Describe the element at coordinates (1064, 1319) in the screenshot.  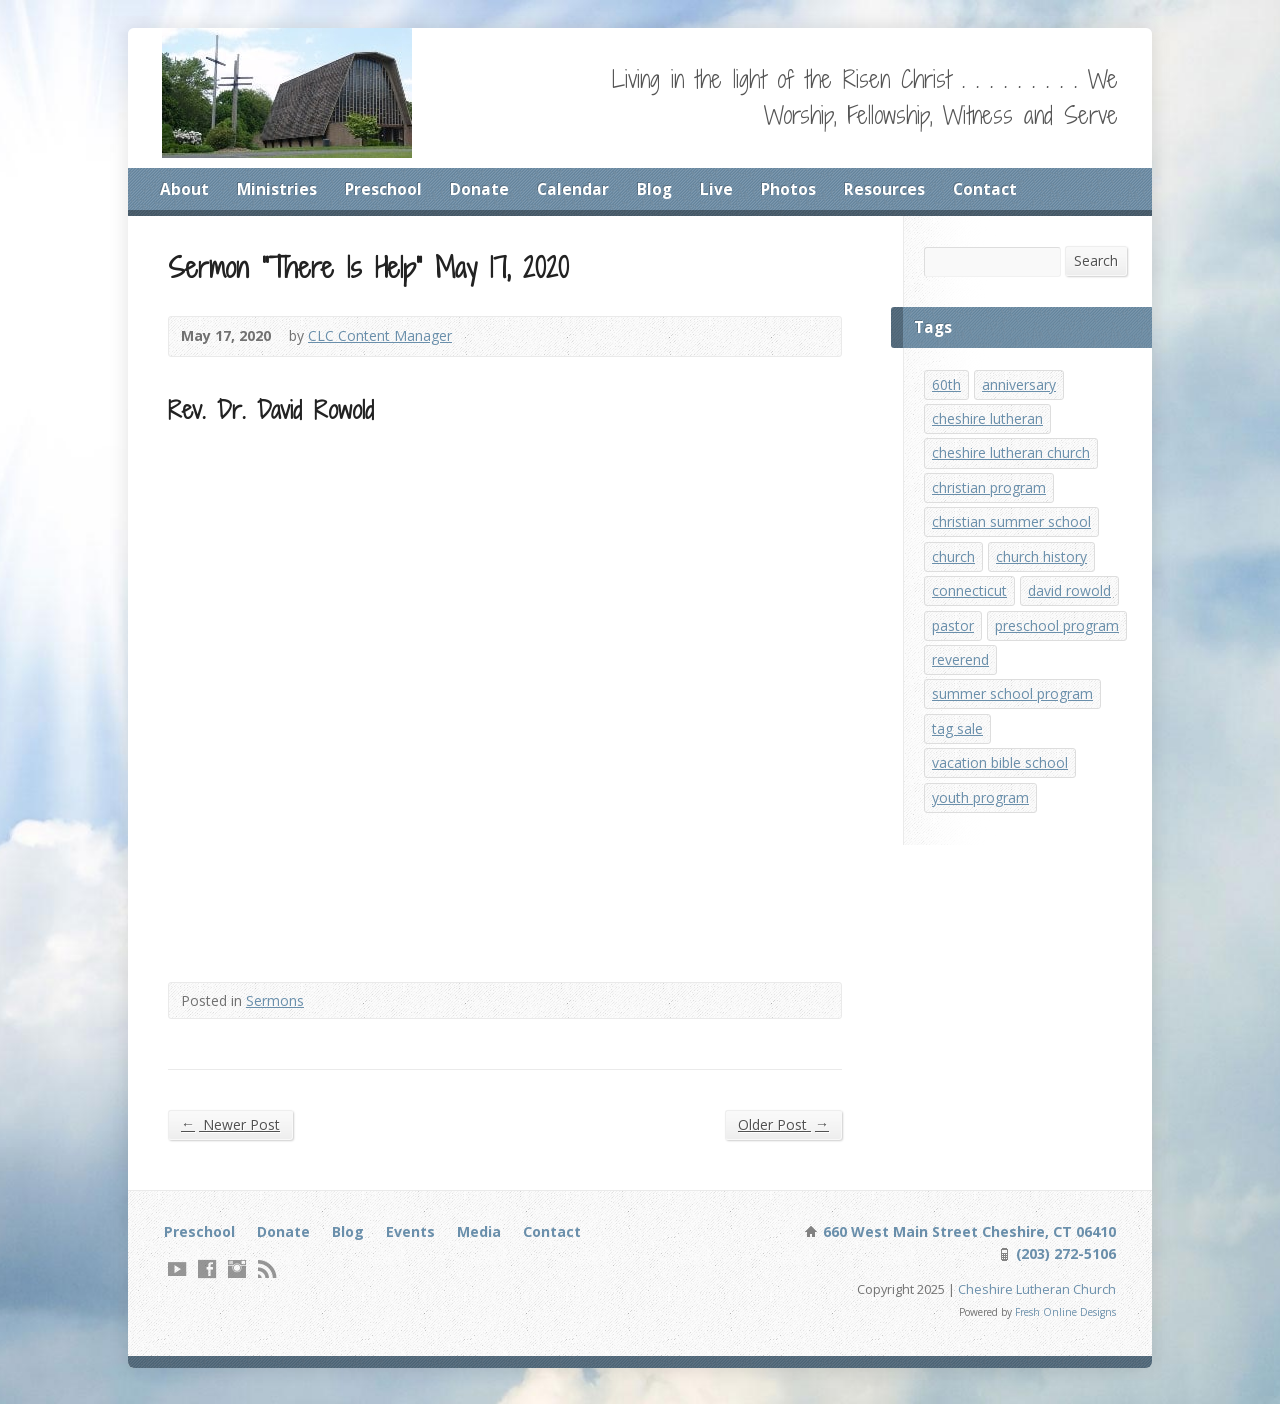
I see `Fresh Online Designs` at that location.